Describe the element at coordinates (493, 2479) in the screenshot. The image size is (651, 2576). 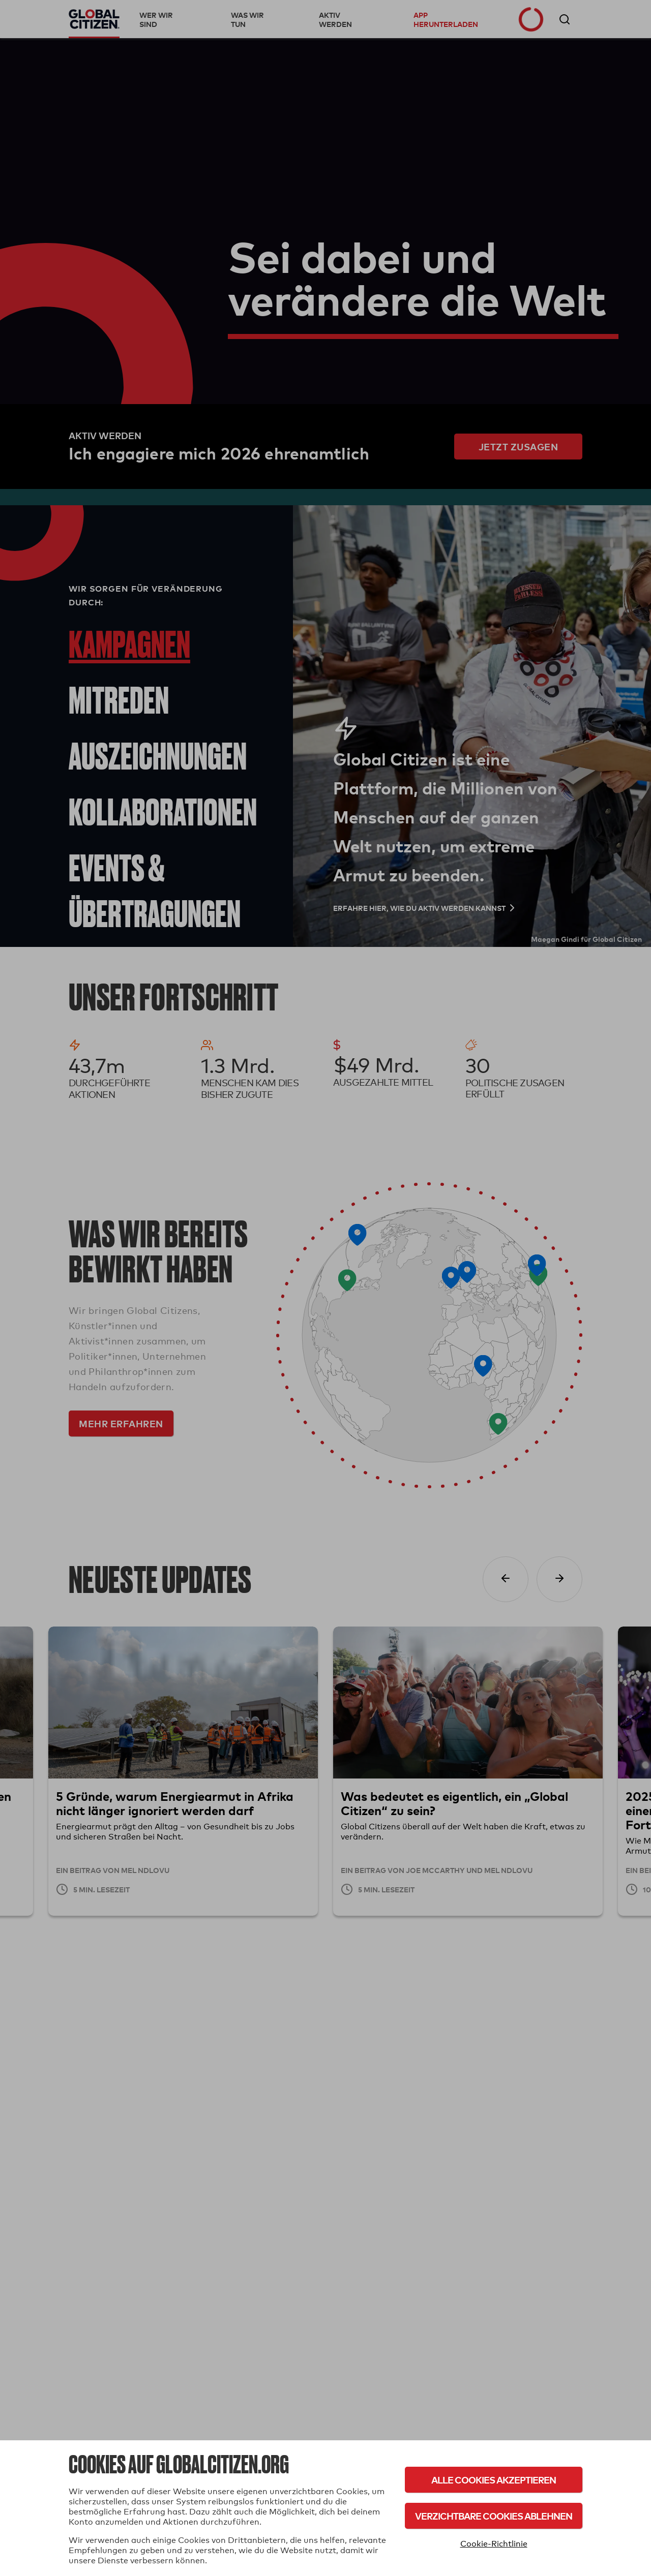
I see `Alle Cookies akzeptieren` at that location.